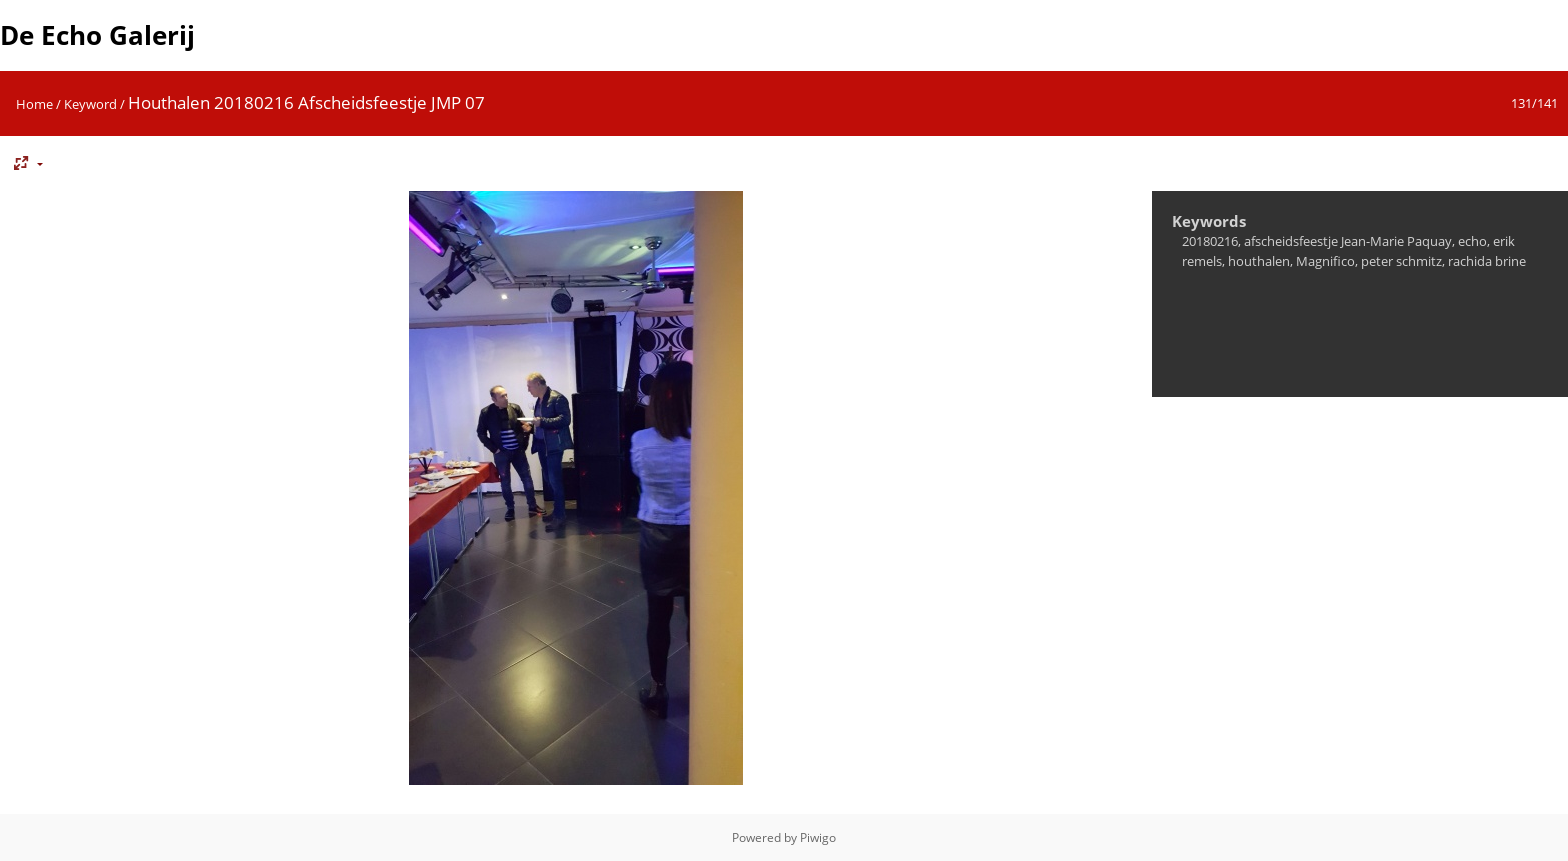 The height and width of the screenshot is (861, 1568). What do you see at coordinates (1348, 241) in the screenshot?
I see `afscheidsfeestje Jean-Marie Paquay` at bounding box center [1348, 241].